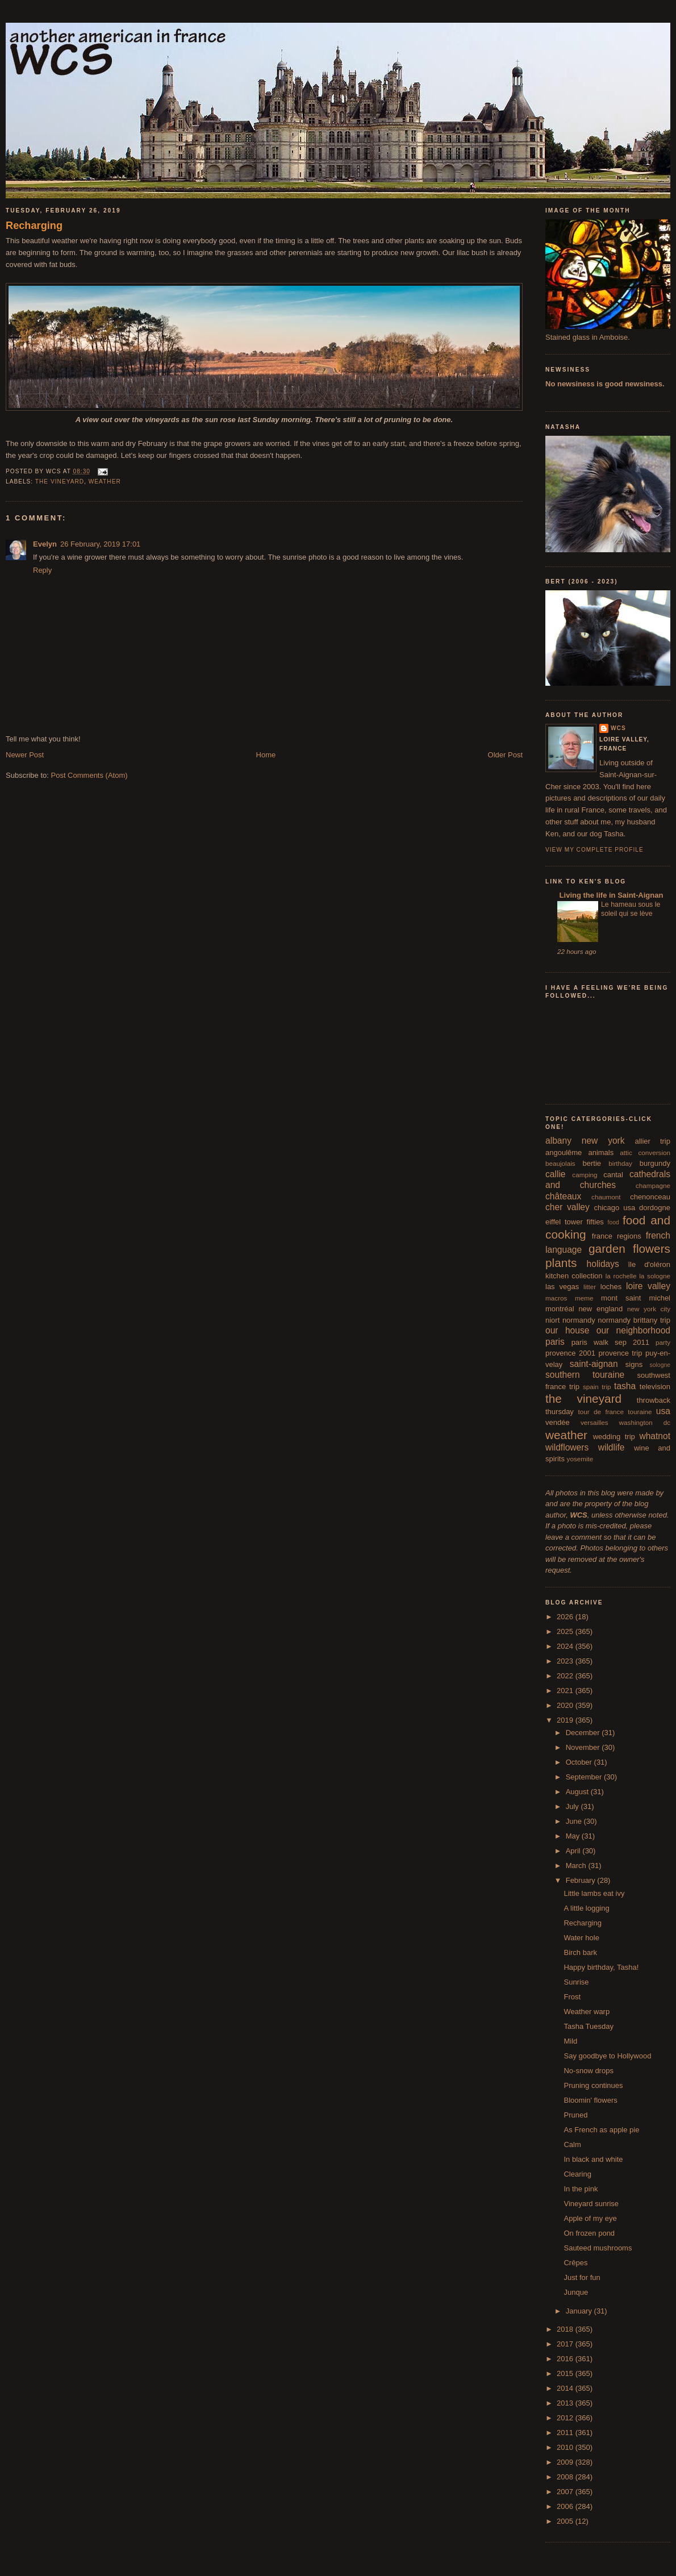 This screenshot has height=2576, width=676. What do you see at coordinates (577, 2174) in the screenshot?
I see `Clearing` at bounding box center [577, 2174].